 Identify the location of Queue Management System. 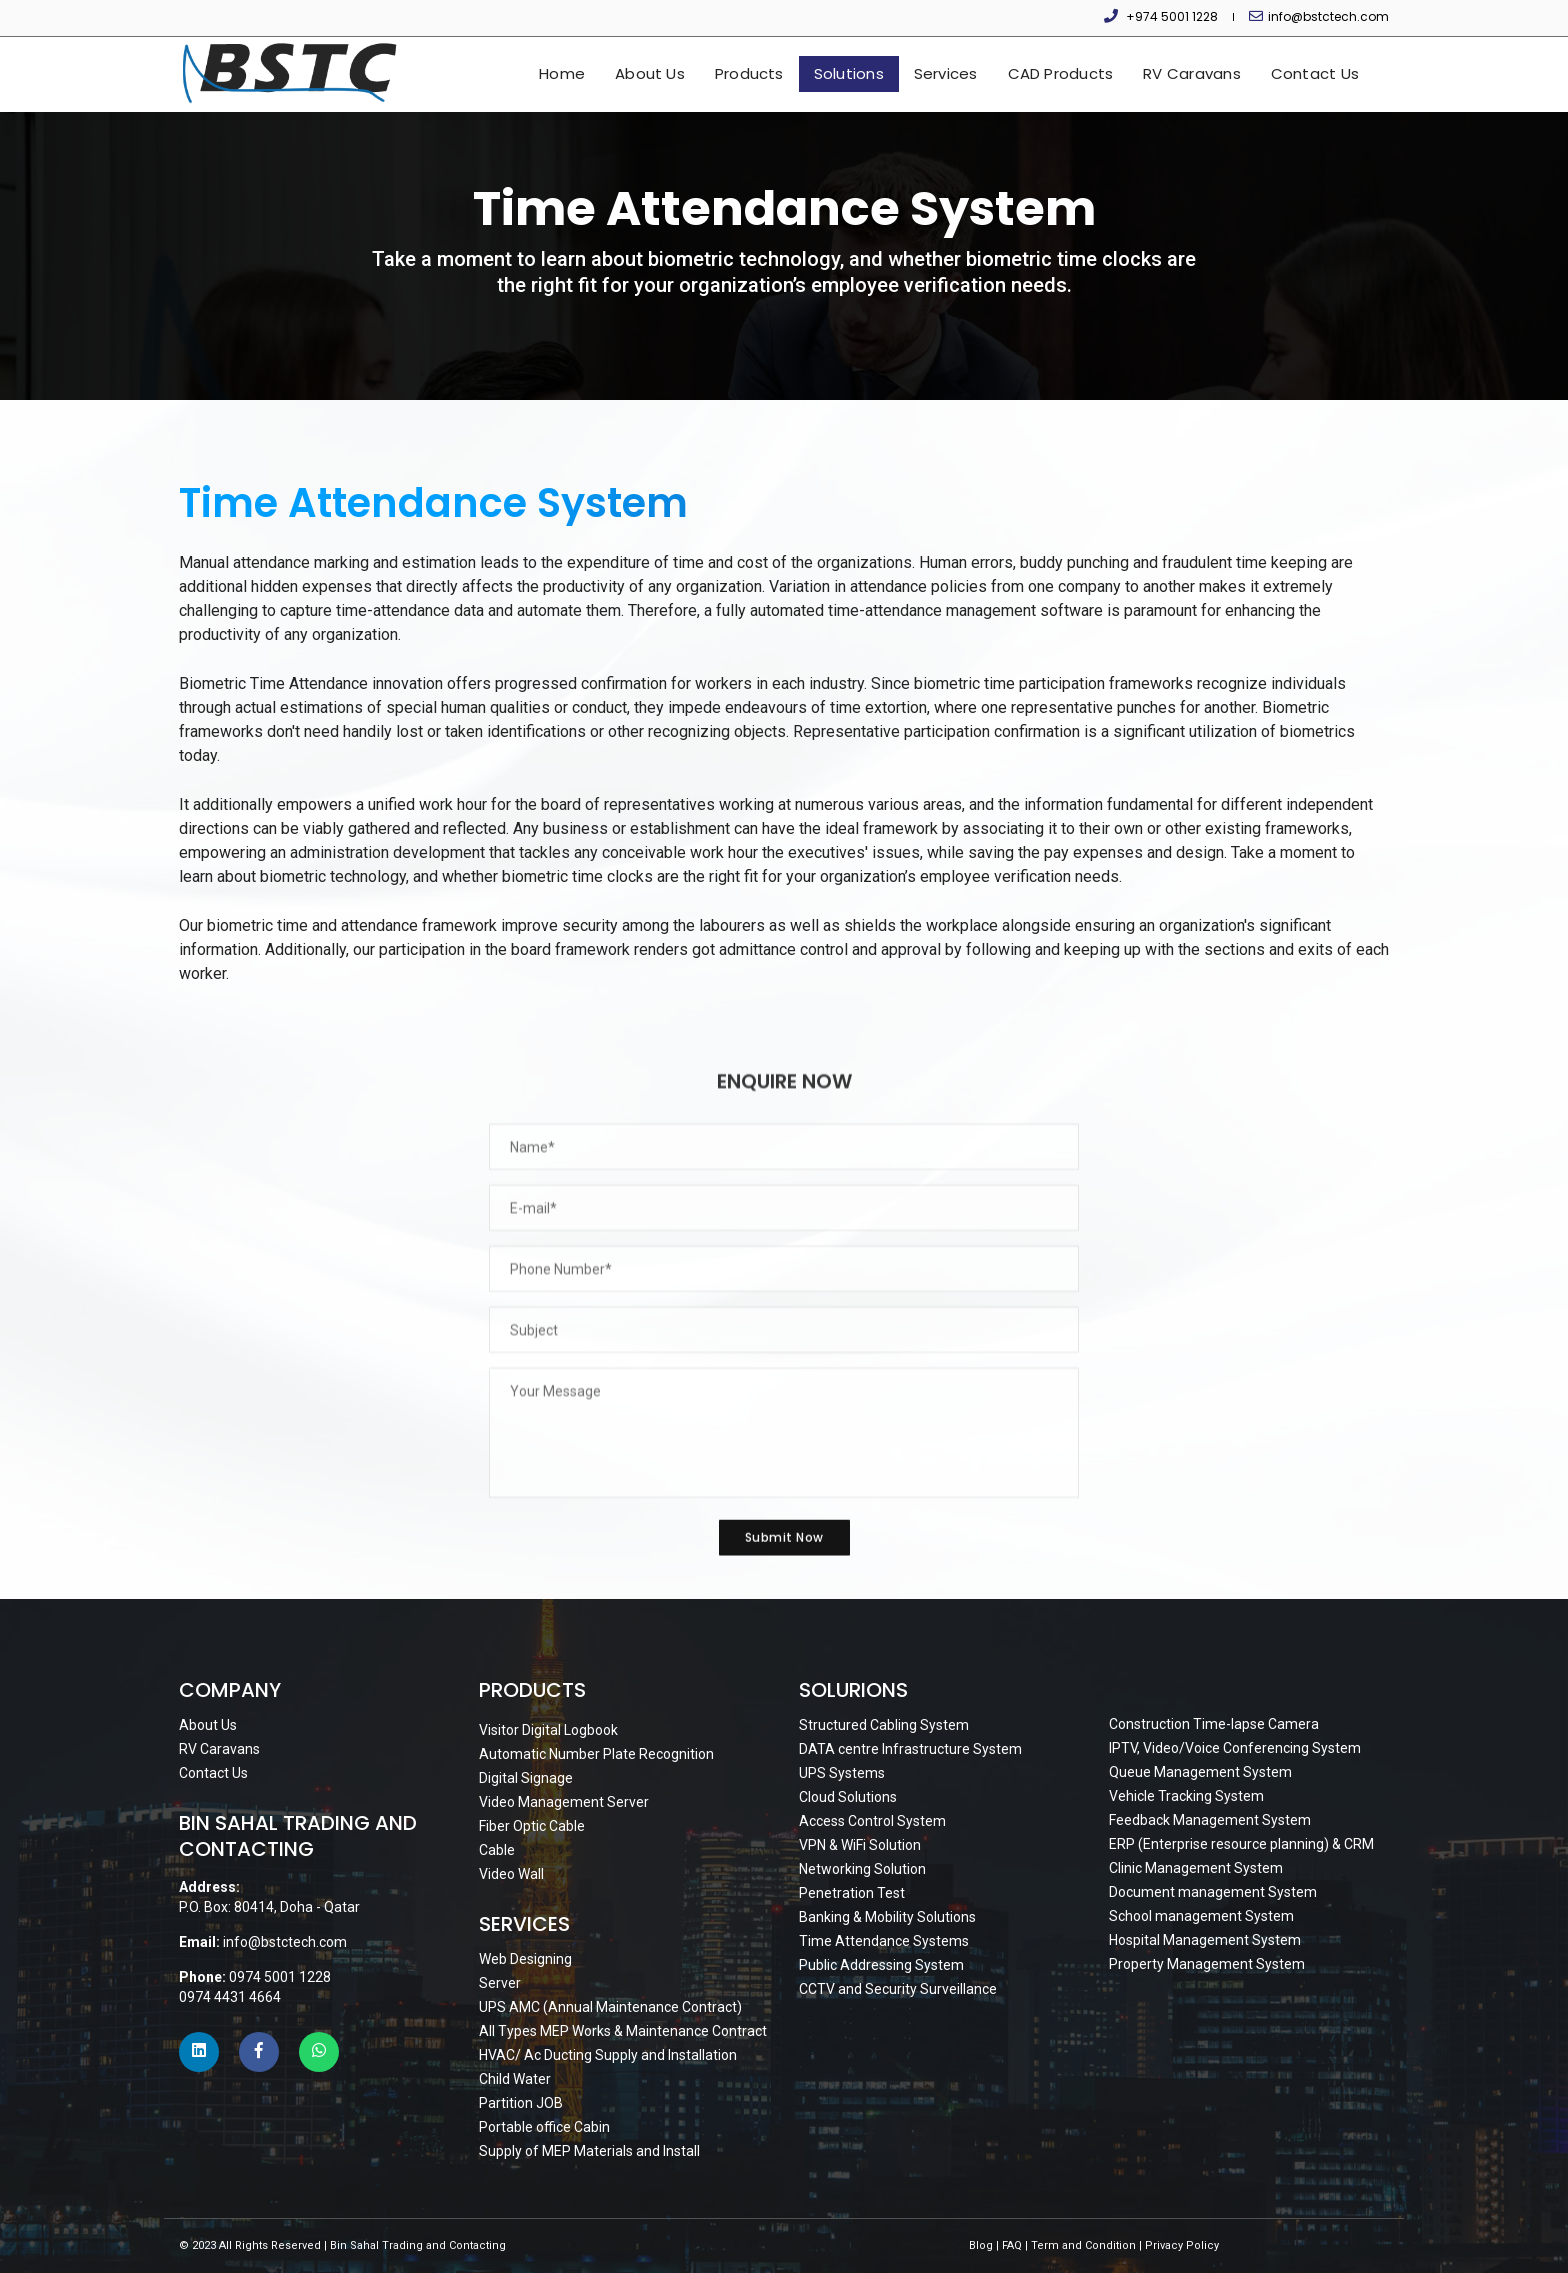
(1200, 1772).